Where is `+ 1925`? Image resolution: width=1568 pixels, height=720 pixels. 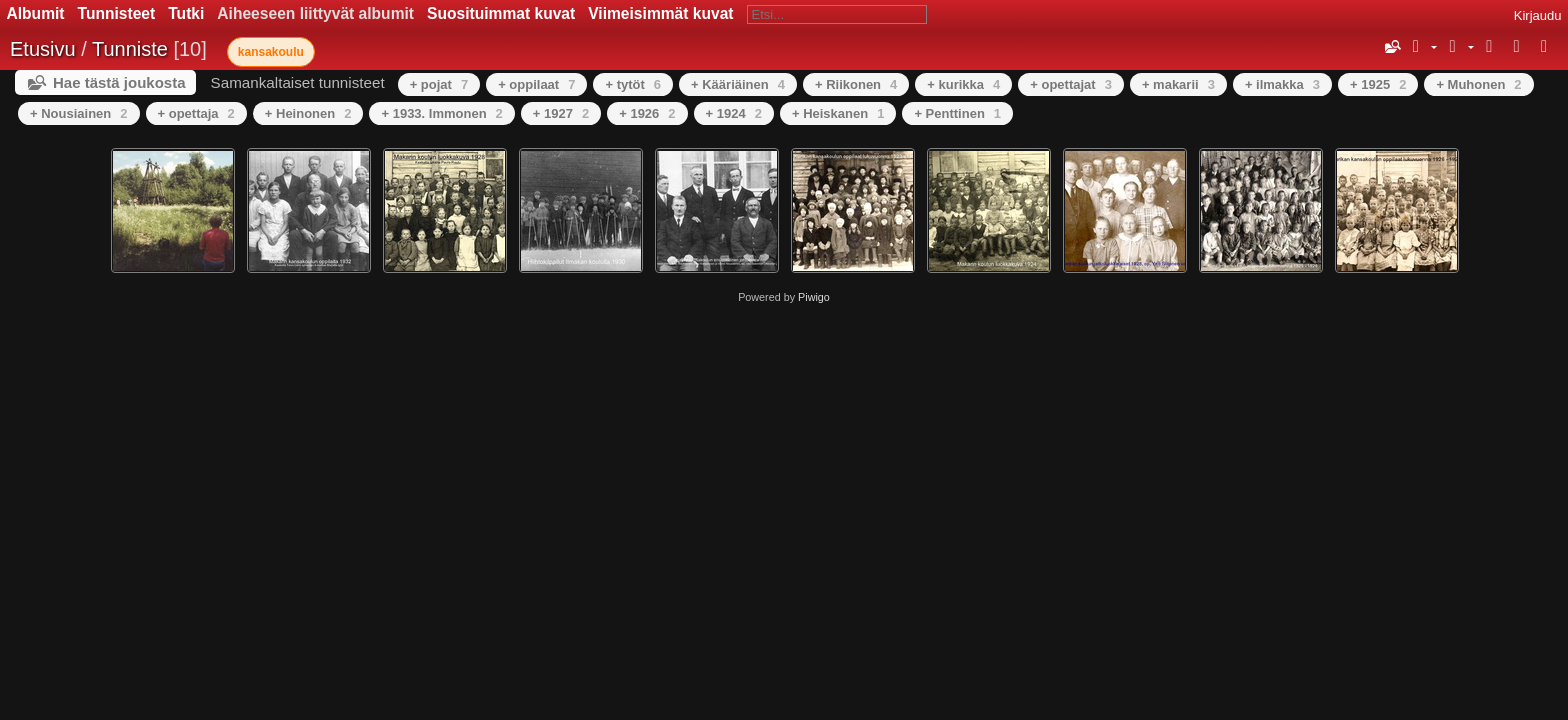 + 1925 is located at coordinates (1378, 84).